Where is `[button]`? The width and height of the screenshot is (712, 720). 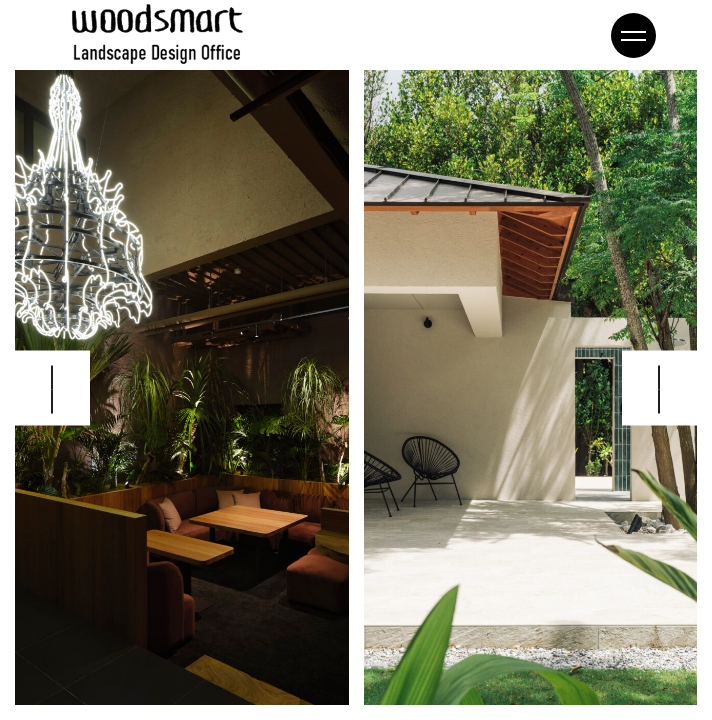 [button] is located at coordinates (659, 387).